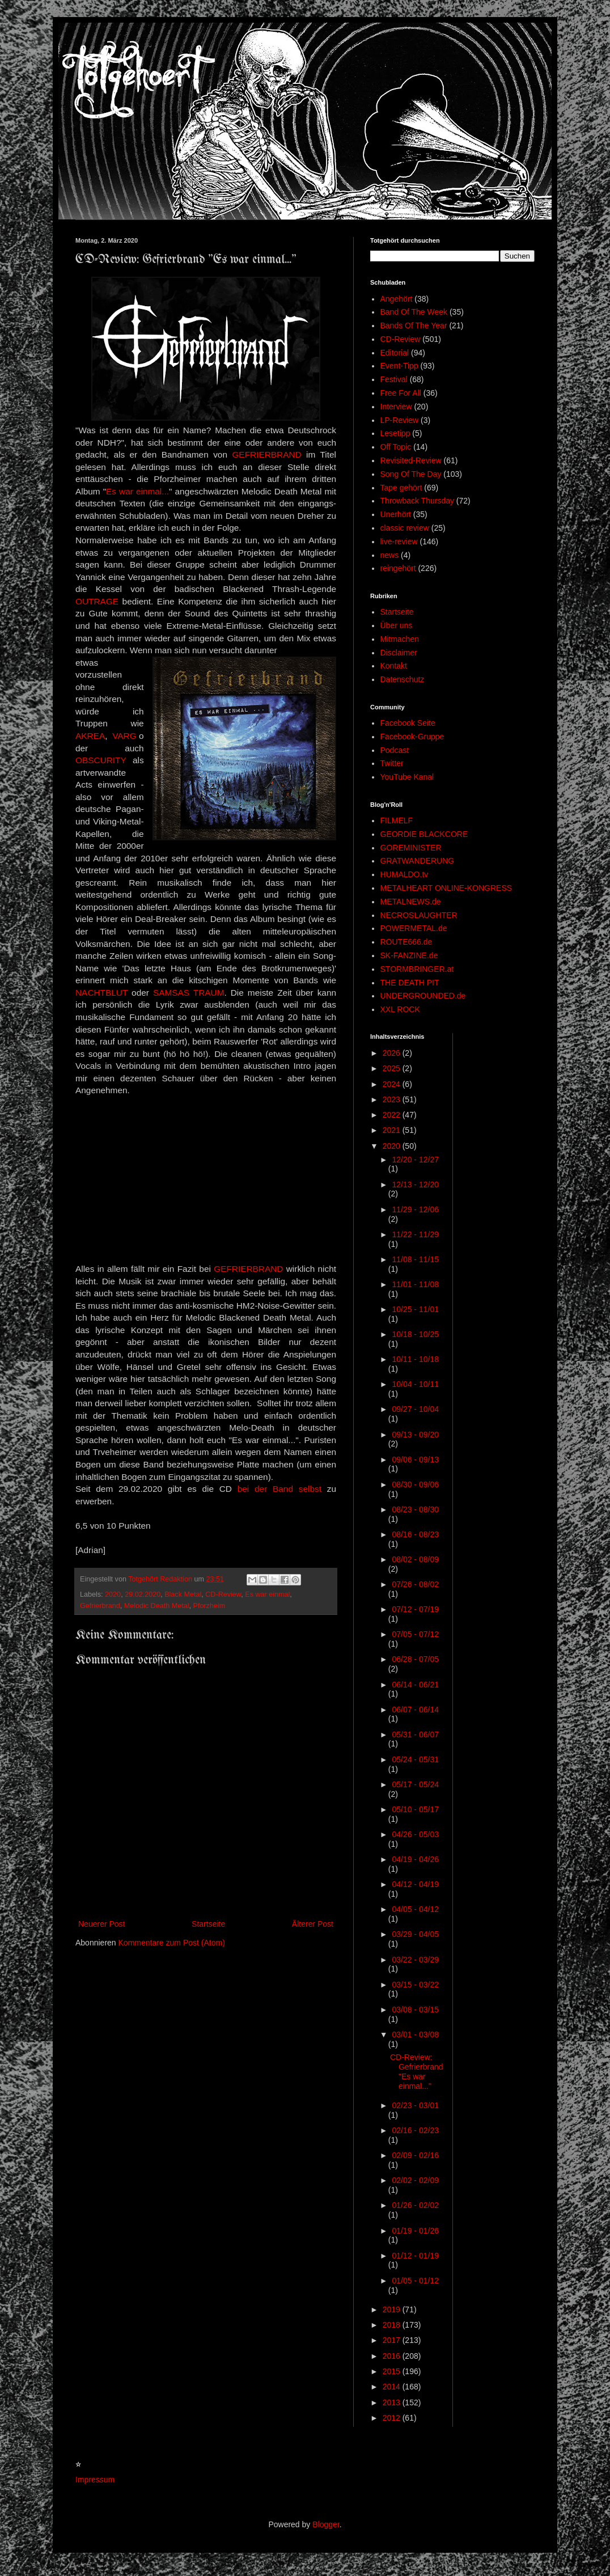 The width and height of the screenshot is (610, 2576). Describe the element at coordinates (156, 1606) in the screenshot. I see `Melodic Death Metal` at that location.